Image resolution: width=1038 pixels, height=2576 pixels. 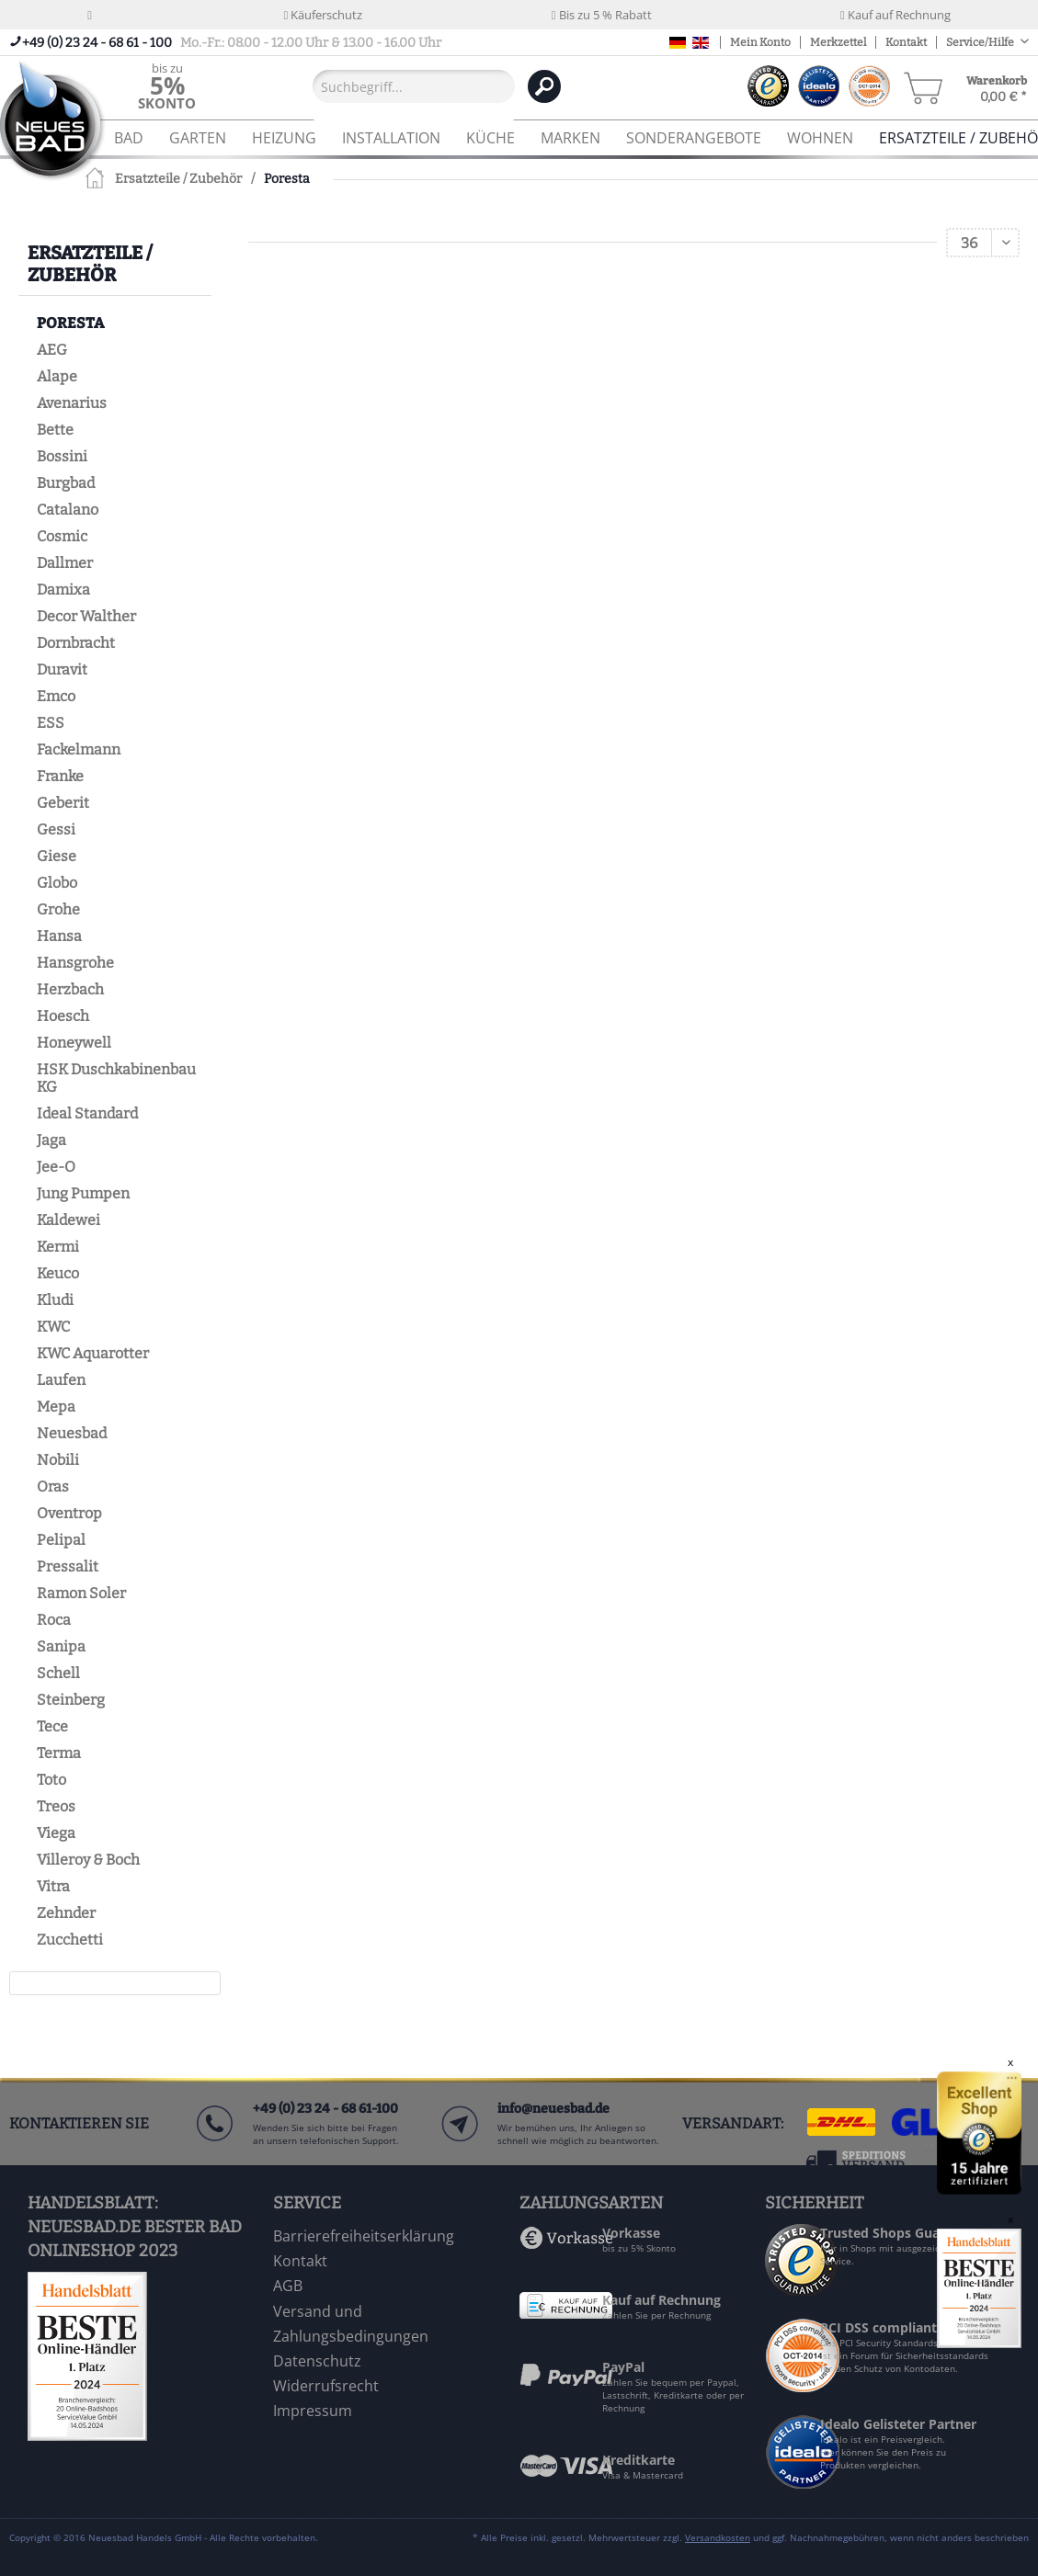 I want to click on Zehnder, so click(x=66, y=1913).